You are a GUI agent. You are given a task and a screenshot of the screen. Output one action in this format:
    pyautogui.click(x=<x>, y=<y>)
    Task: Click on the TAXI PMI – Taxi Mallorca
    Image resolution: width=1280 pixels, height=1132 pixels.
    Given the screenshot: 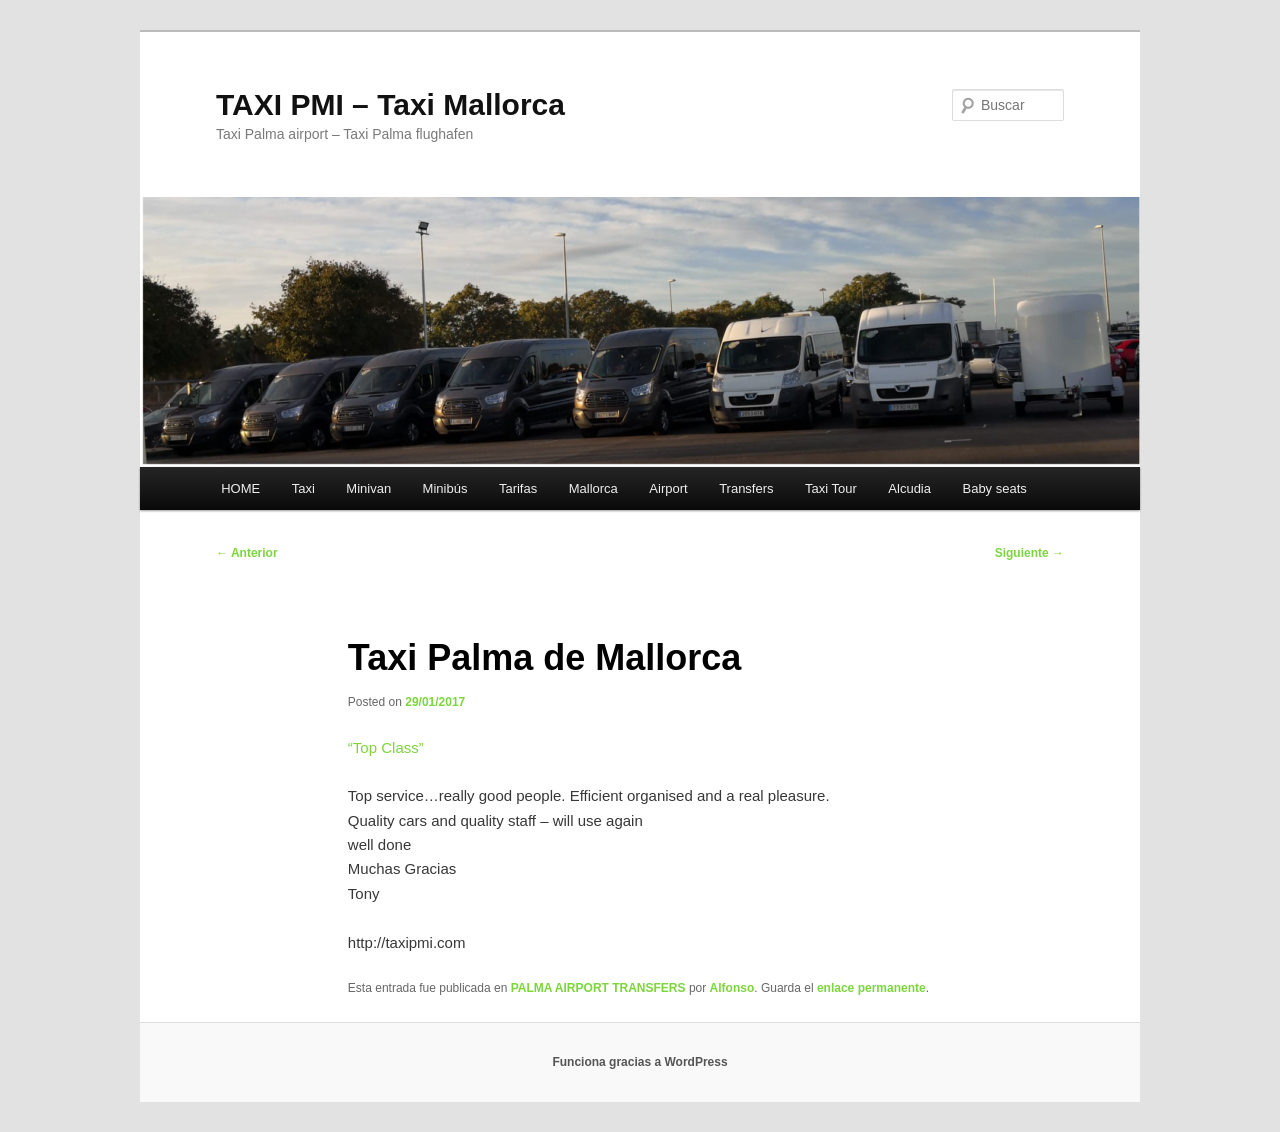 What is the action you would take?
    pyautogui.click(x=390, y=104)
    